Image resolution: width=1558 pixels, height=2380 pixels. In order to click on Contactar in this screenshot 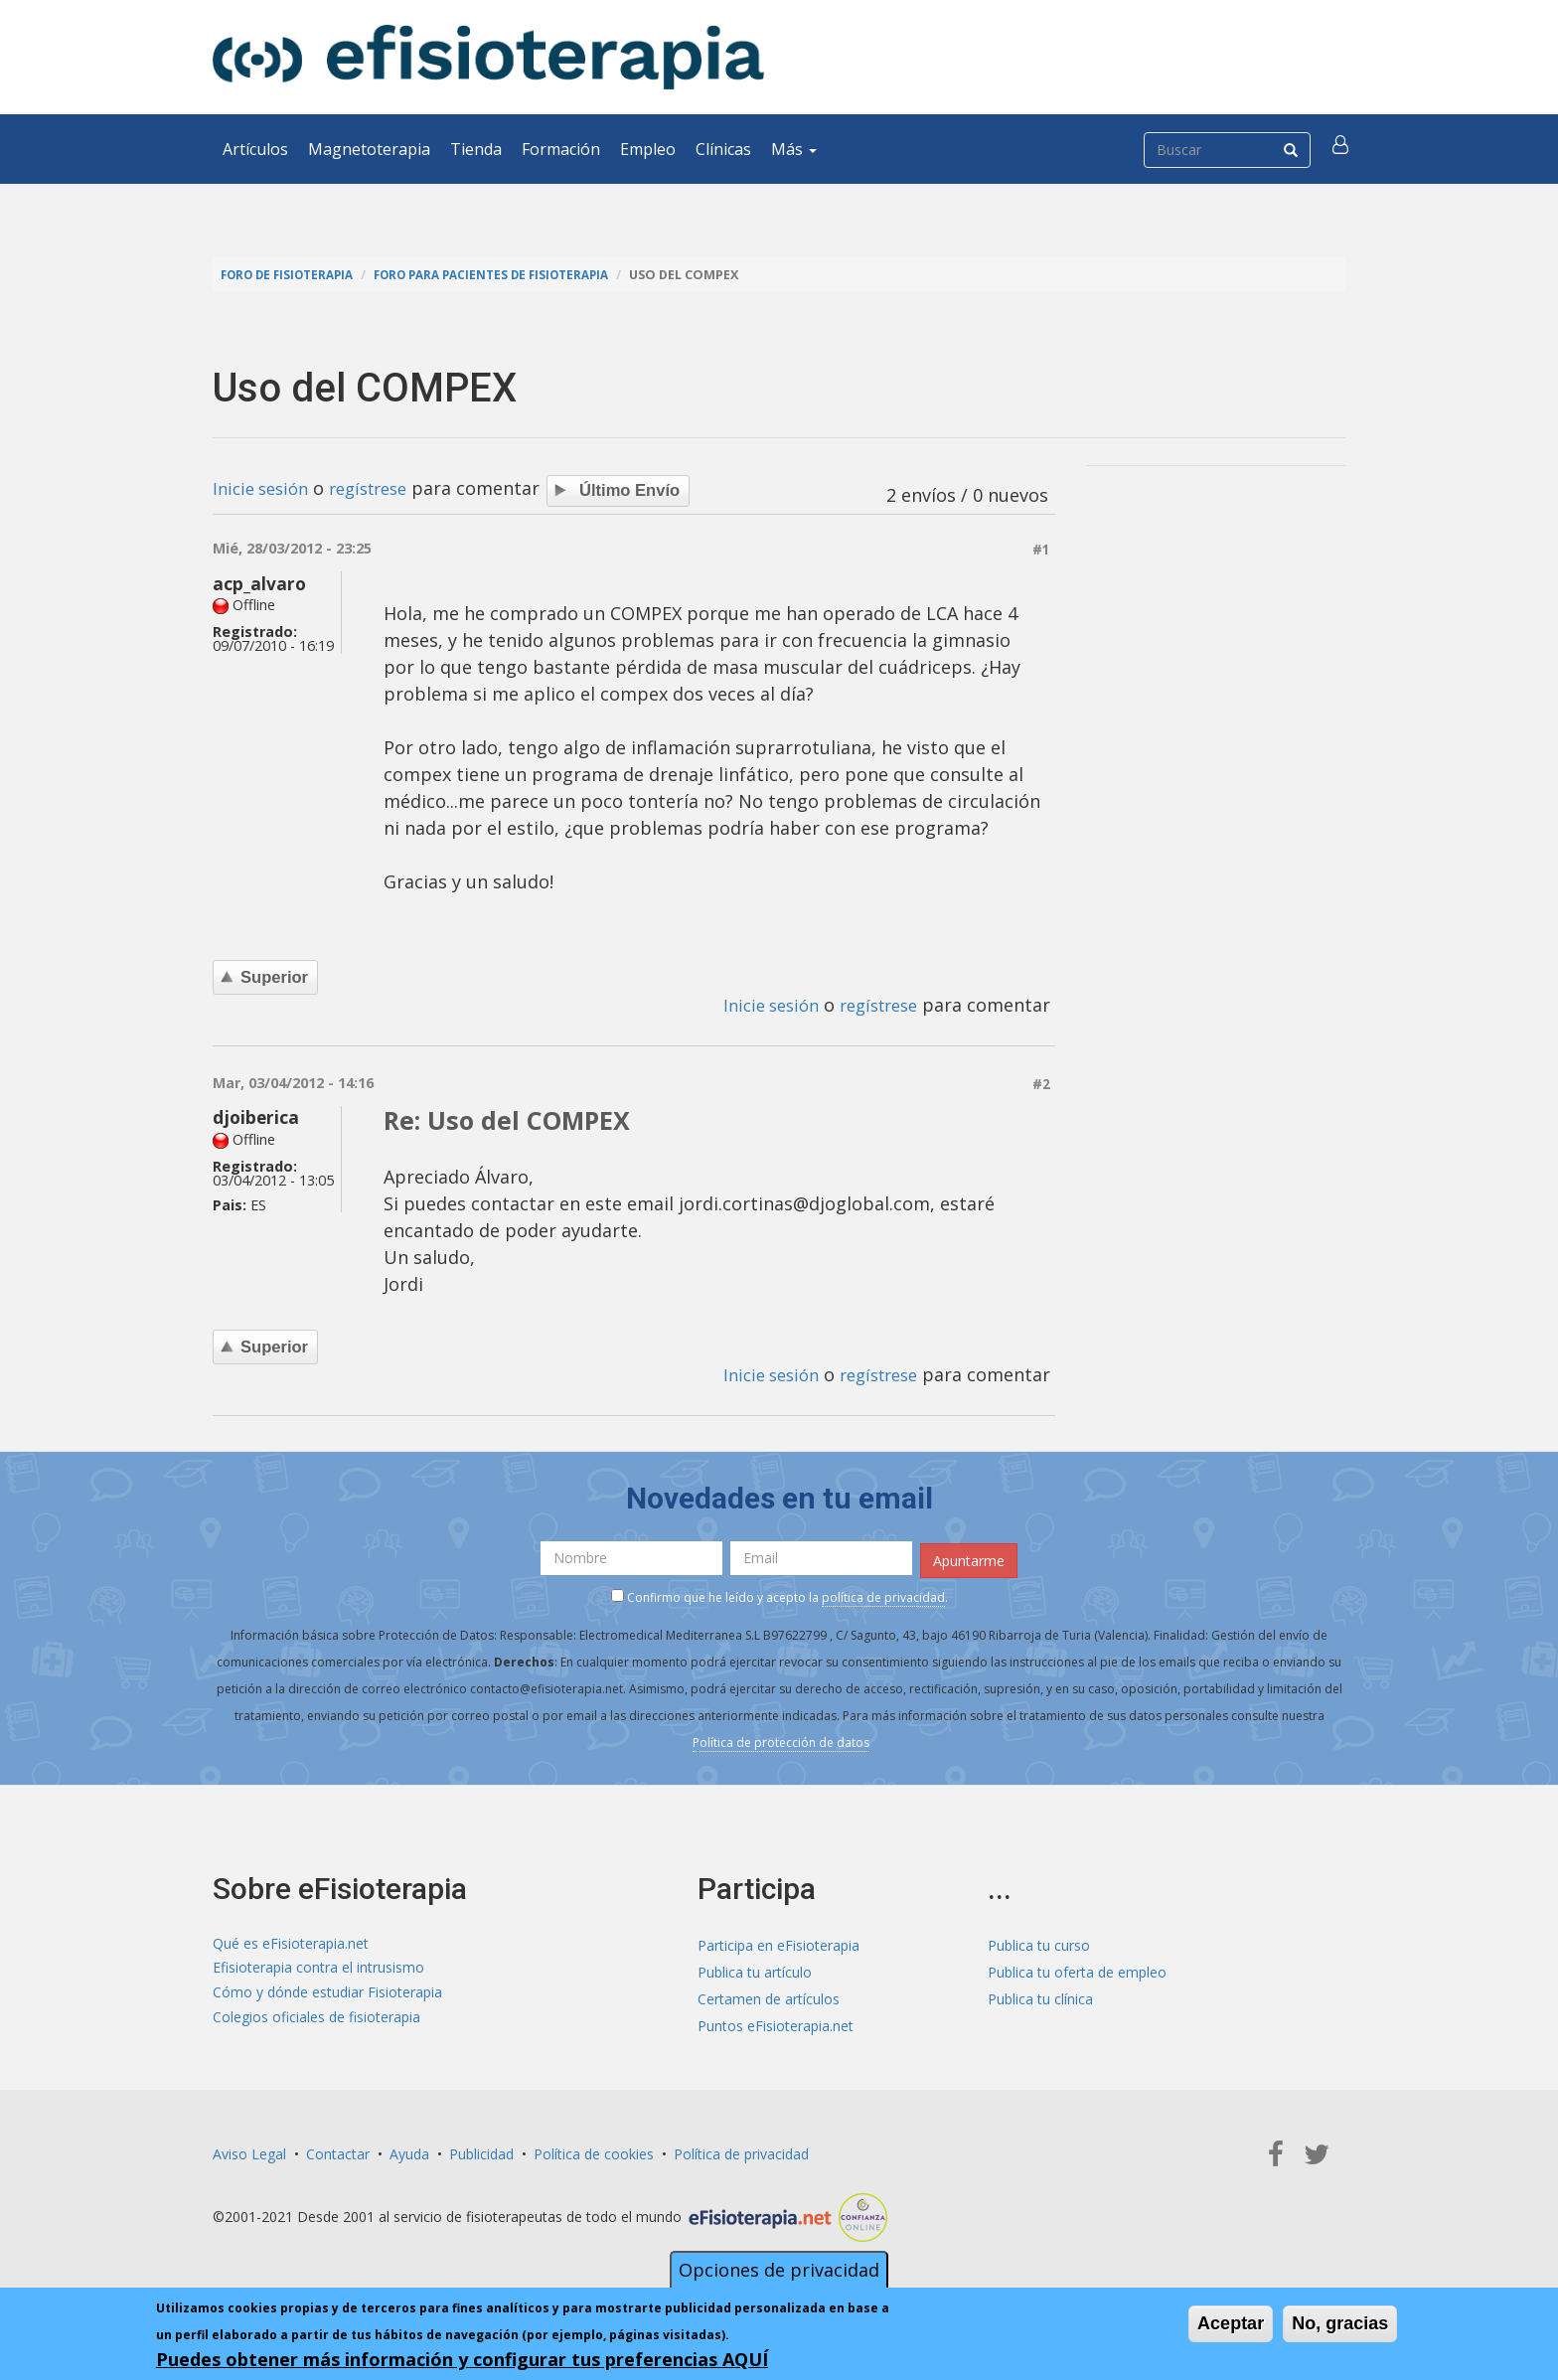, I will do `click(338, 2150)`.